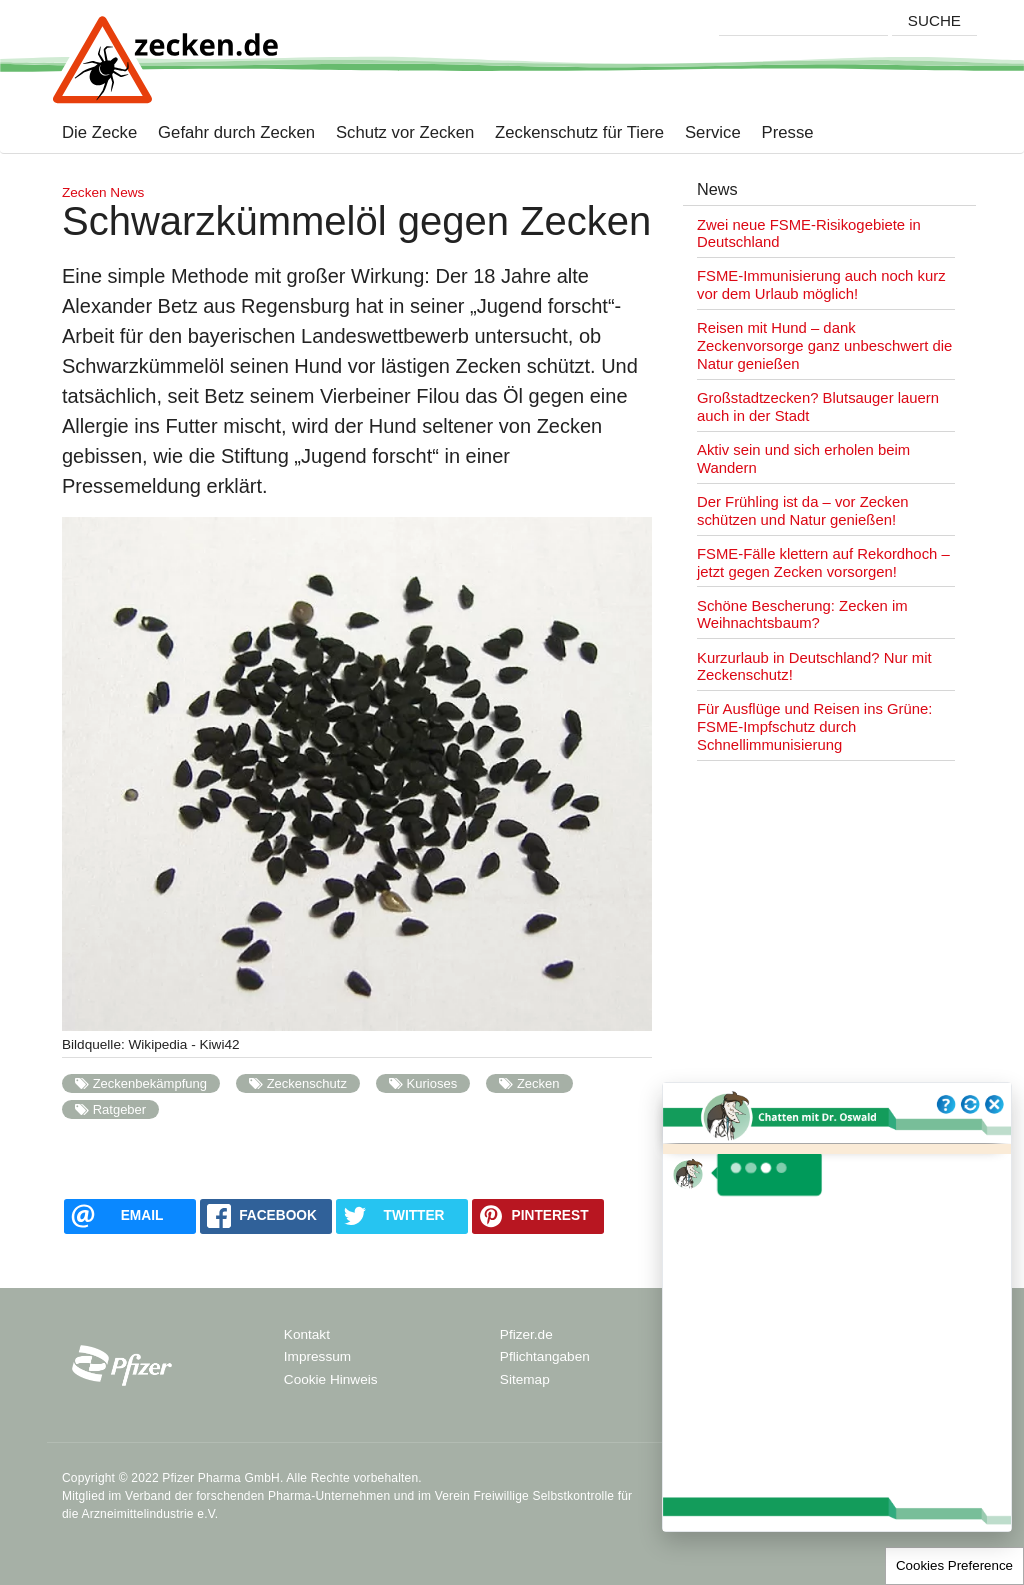 The height and width of the screenshot is (1585, 1024). I want to click on Service, so click(702, 133).